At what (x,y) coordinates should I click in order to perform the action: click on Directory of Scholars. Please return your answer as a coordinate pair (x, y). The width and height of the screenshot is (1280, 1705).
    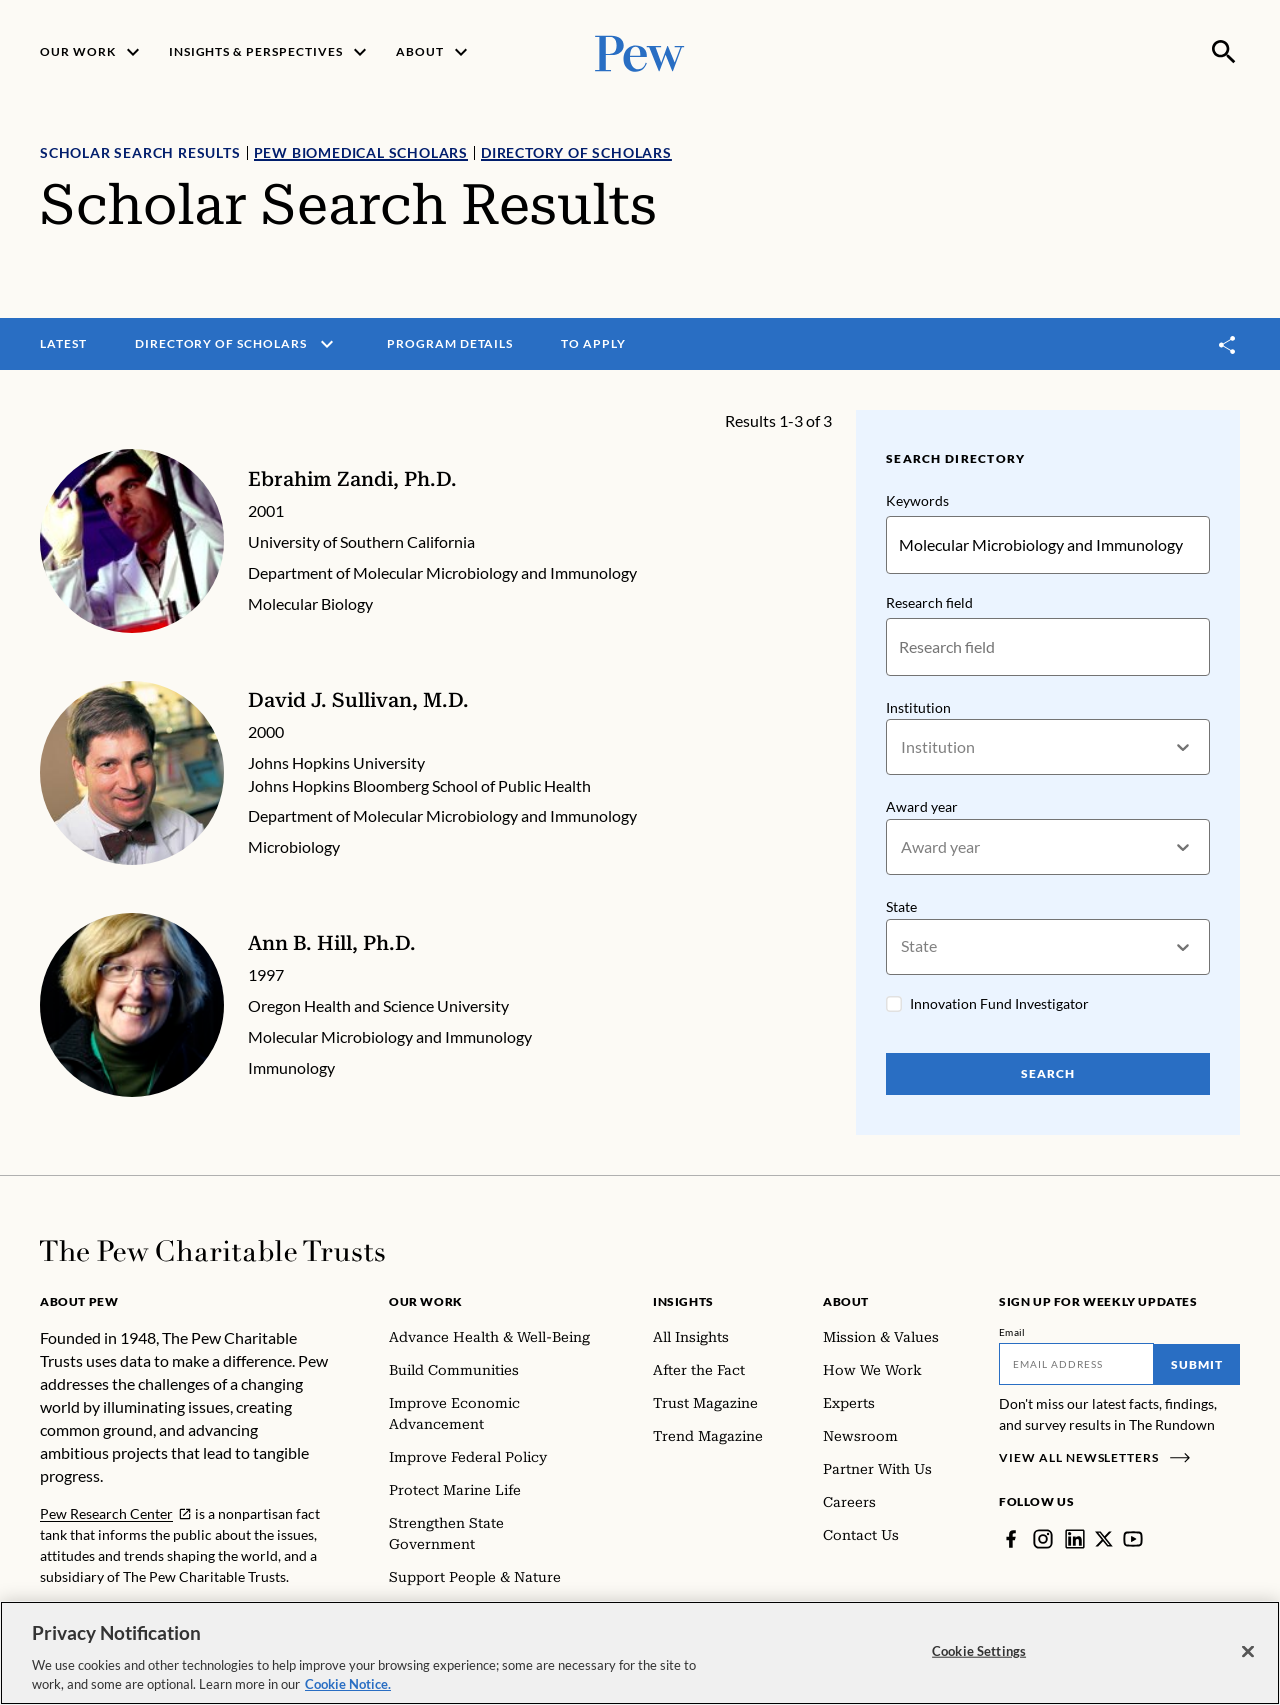
    Looking at the image, I should click on (576, 152).